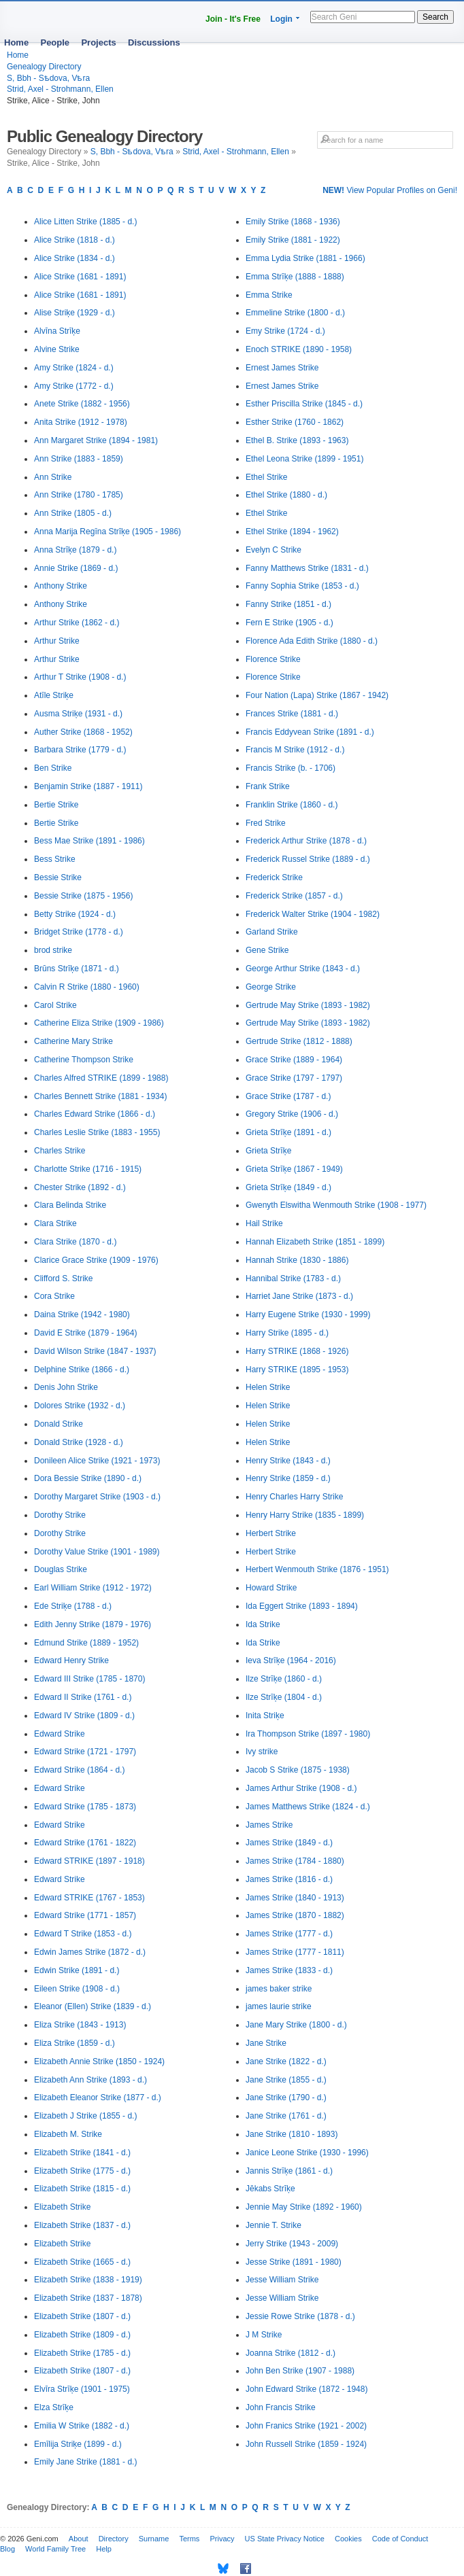 The image size is (464, 2576). Describe the element at coordinates (435, 17) in the screenshot. I see `Search` at that location.